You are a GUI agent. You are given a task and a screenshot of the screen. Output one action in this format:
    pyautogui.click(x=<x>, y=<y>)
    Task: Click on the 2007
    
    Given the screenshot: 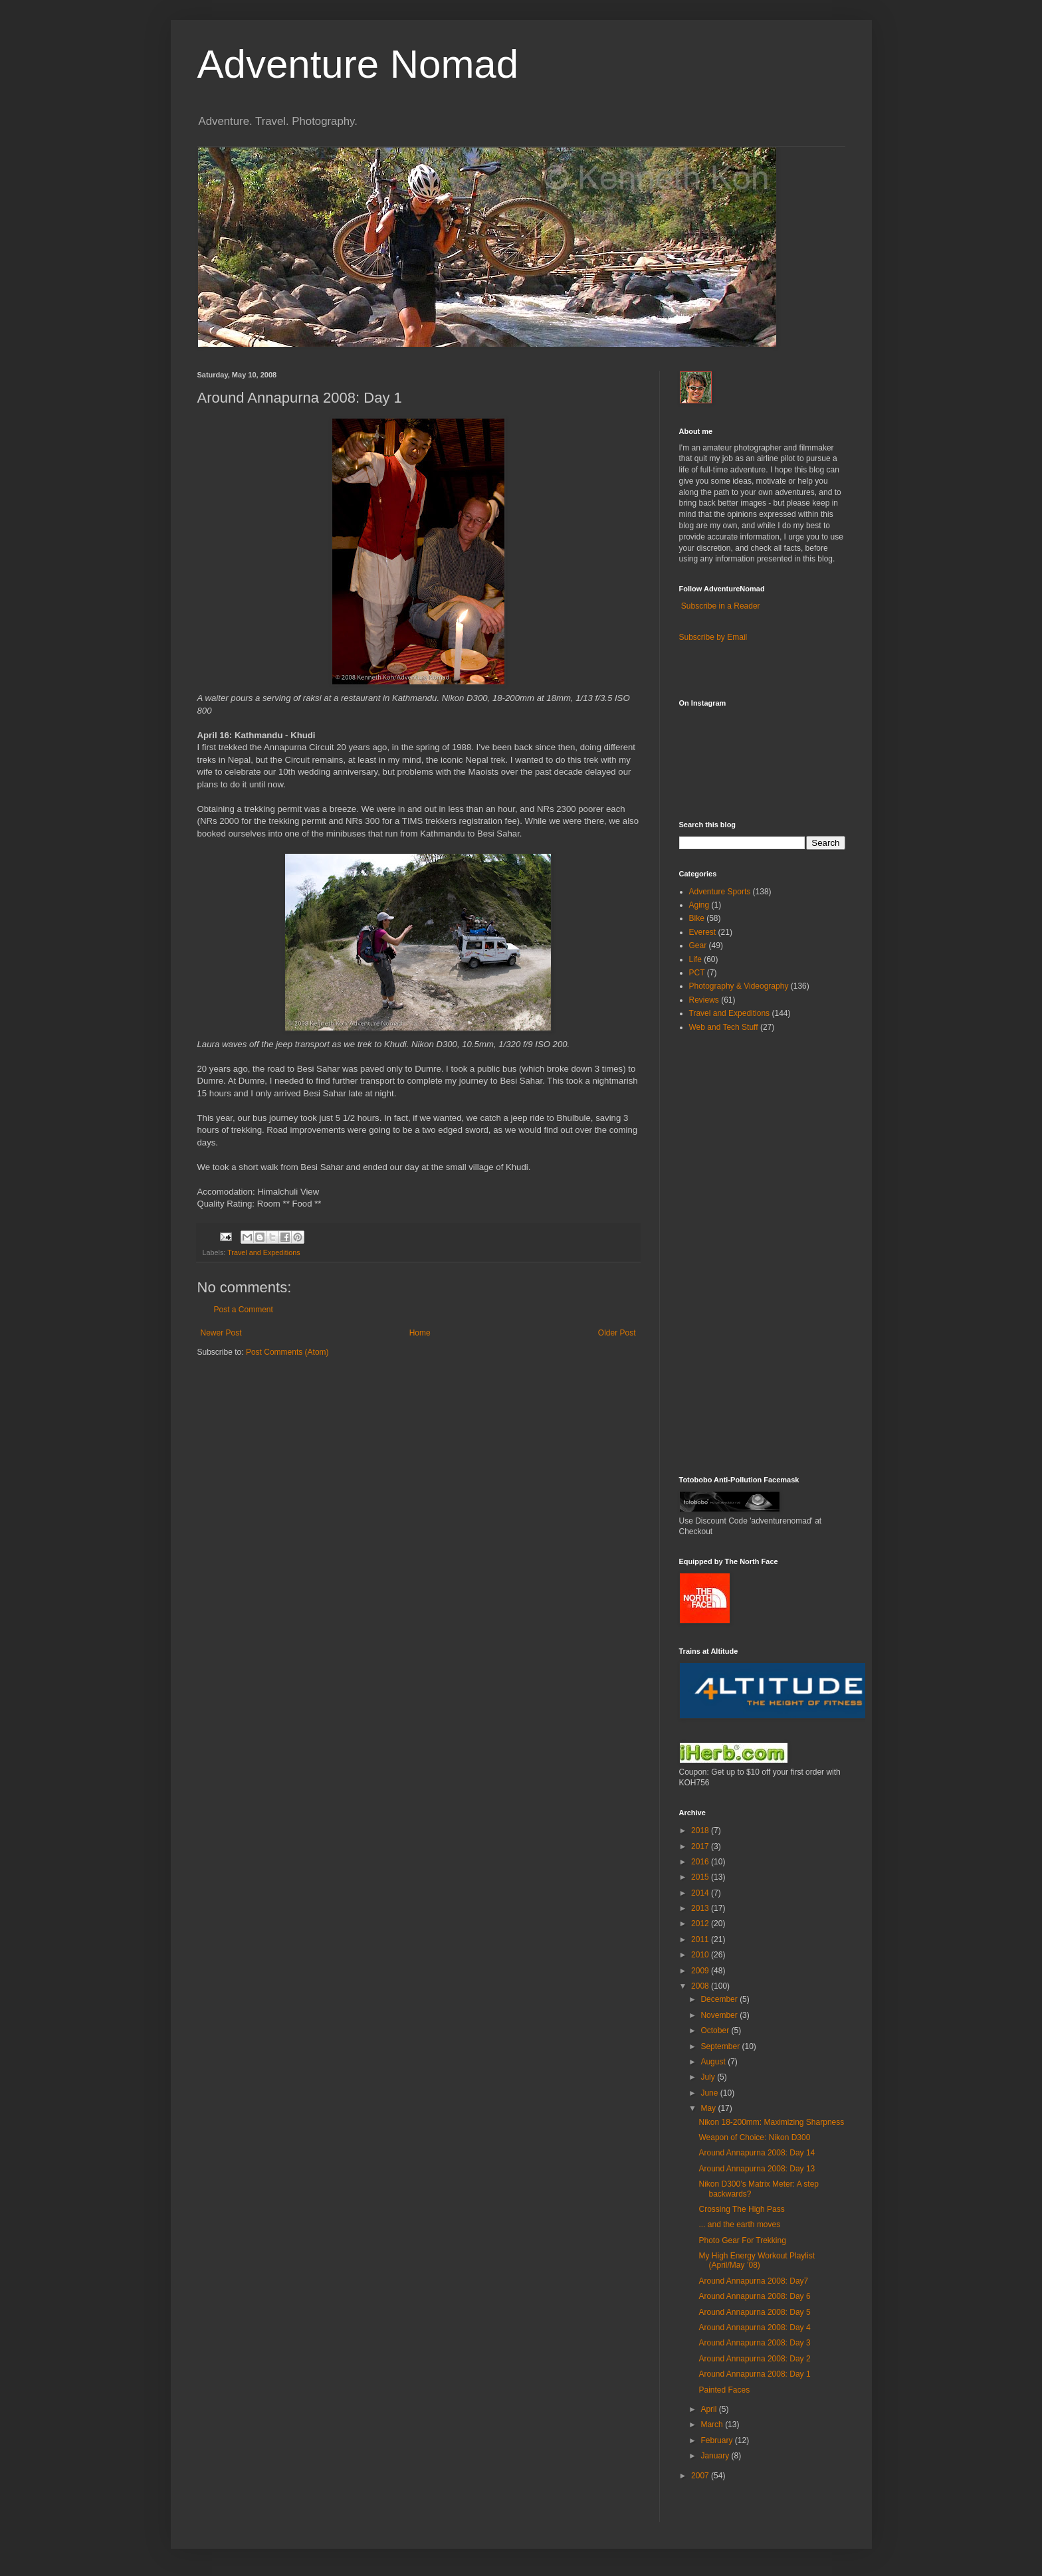 What is the action you would take?
    pyautogui.click(x=701, y=2475)
    